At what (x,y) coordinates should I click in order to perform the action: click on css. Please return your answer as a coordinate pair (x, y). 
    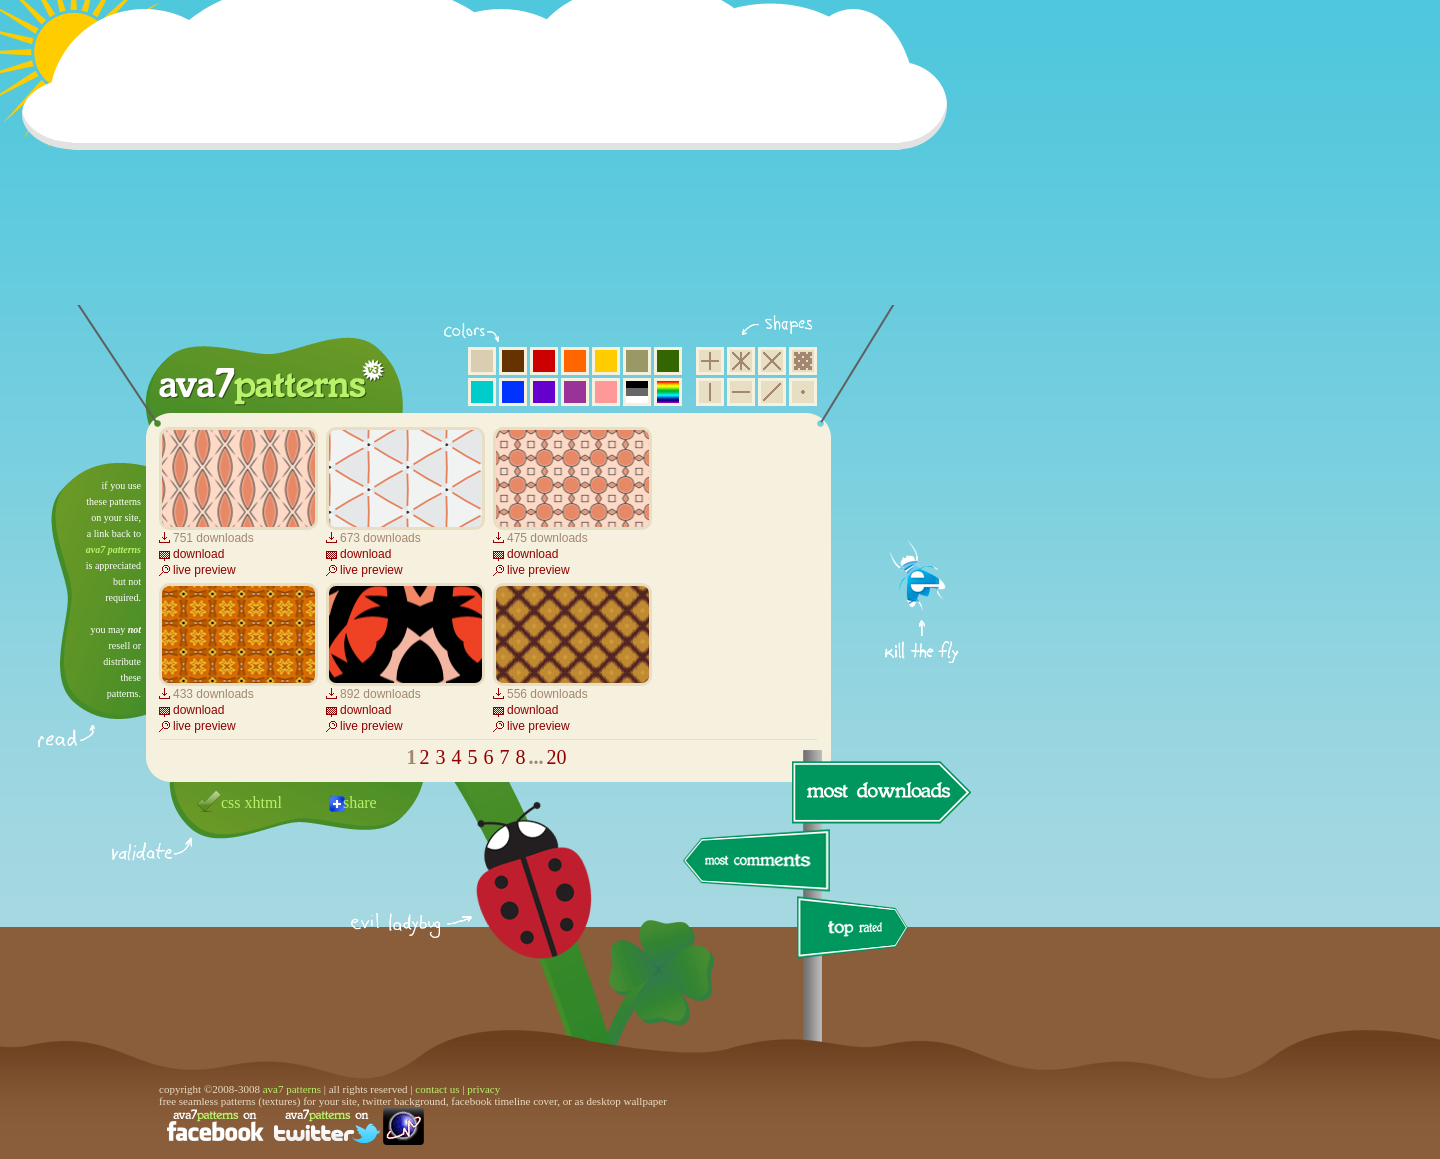
    Looking at the image, I should click on (231, 802).